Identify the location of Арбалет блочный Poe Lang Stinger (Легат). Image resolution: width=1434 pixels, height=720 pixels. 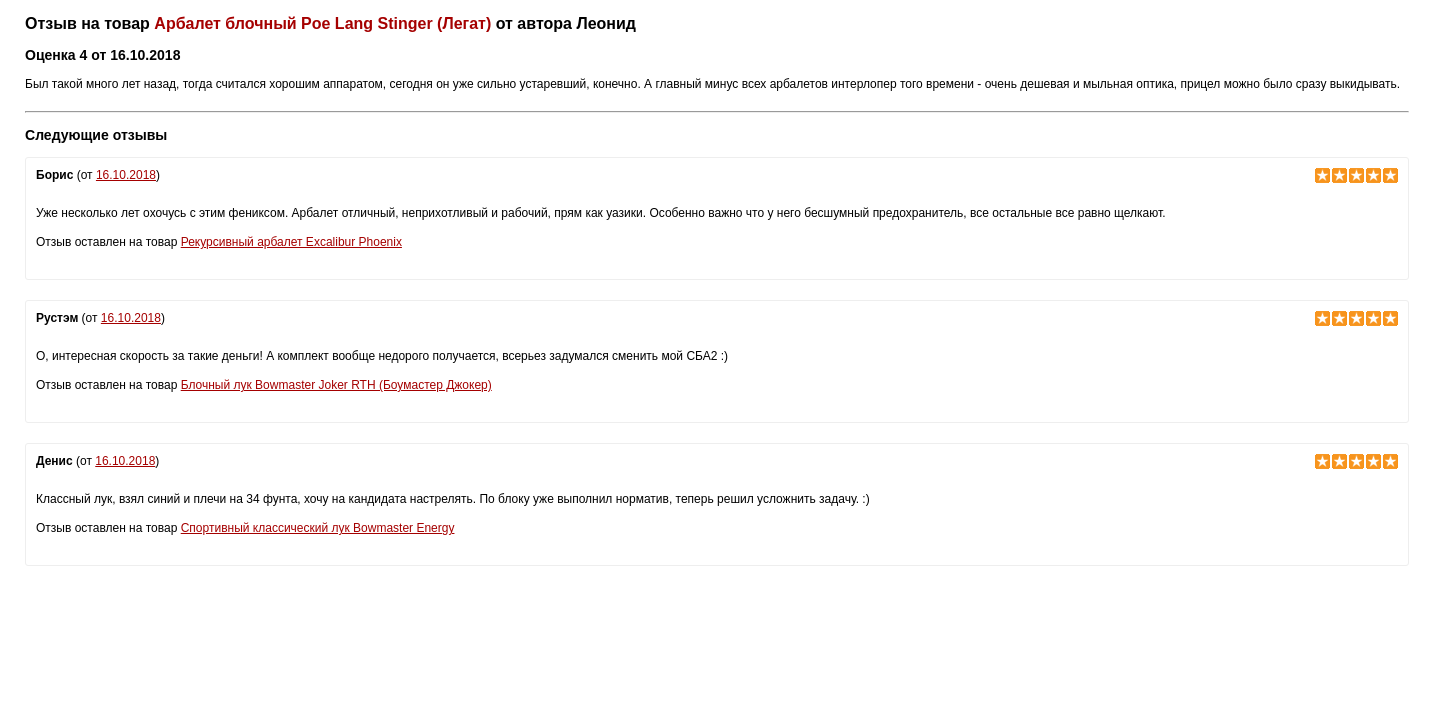
(322, 23).